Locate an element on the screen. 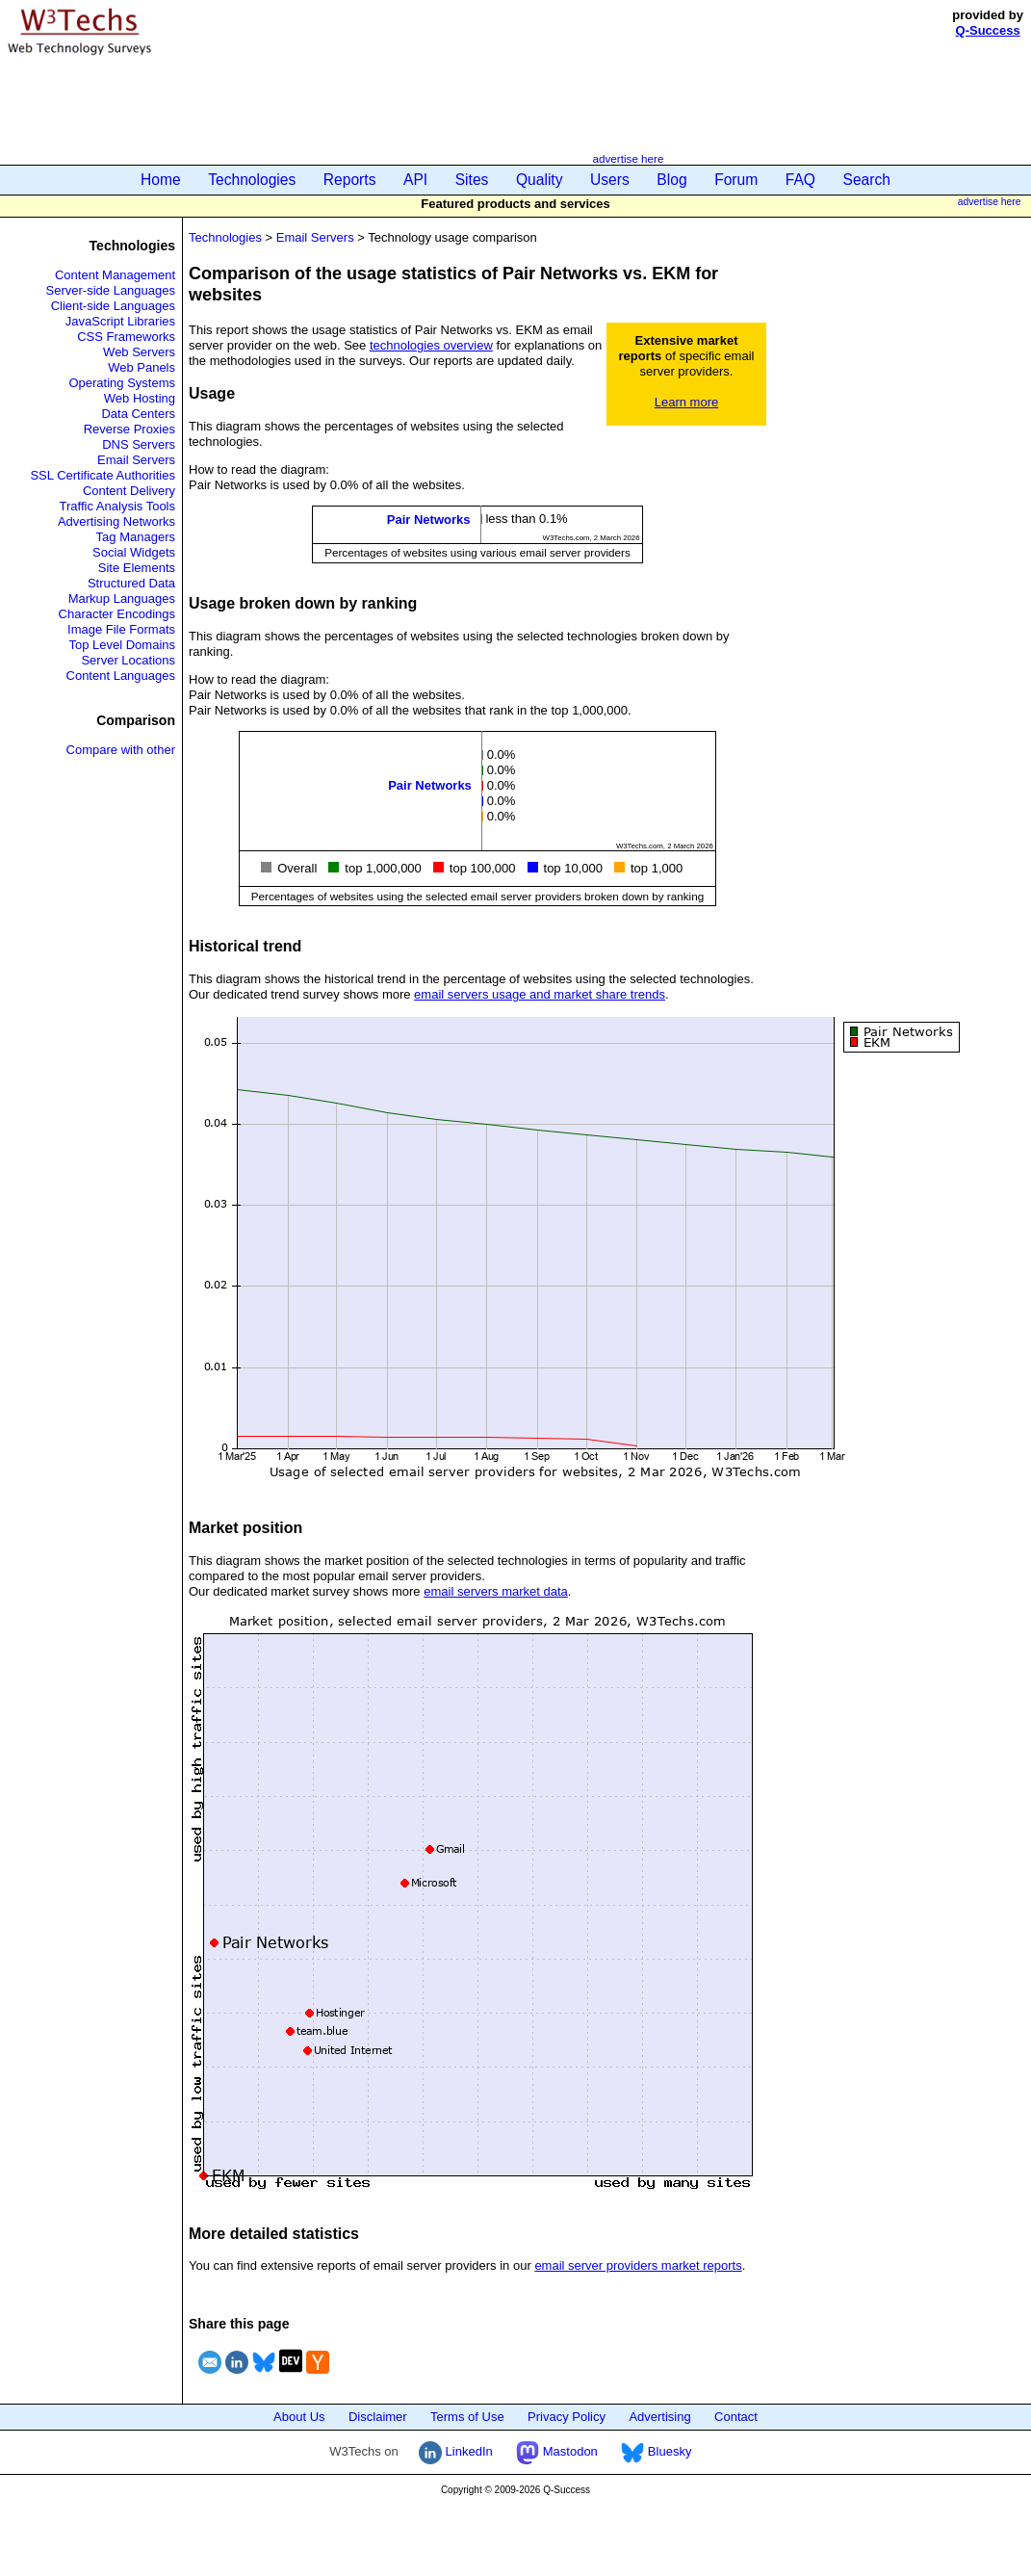 This screenshot has width=1031, height=2576. Quality is located at coordinates (539, 179).